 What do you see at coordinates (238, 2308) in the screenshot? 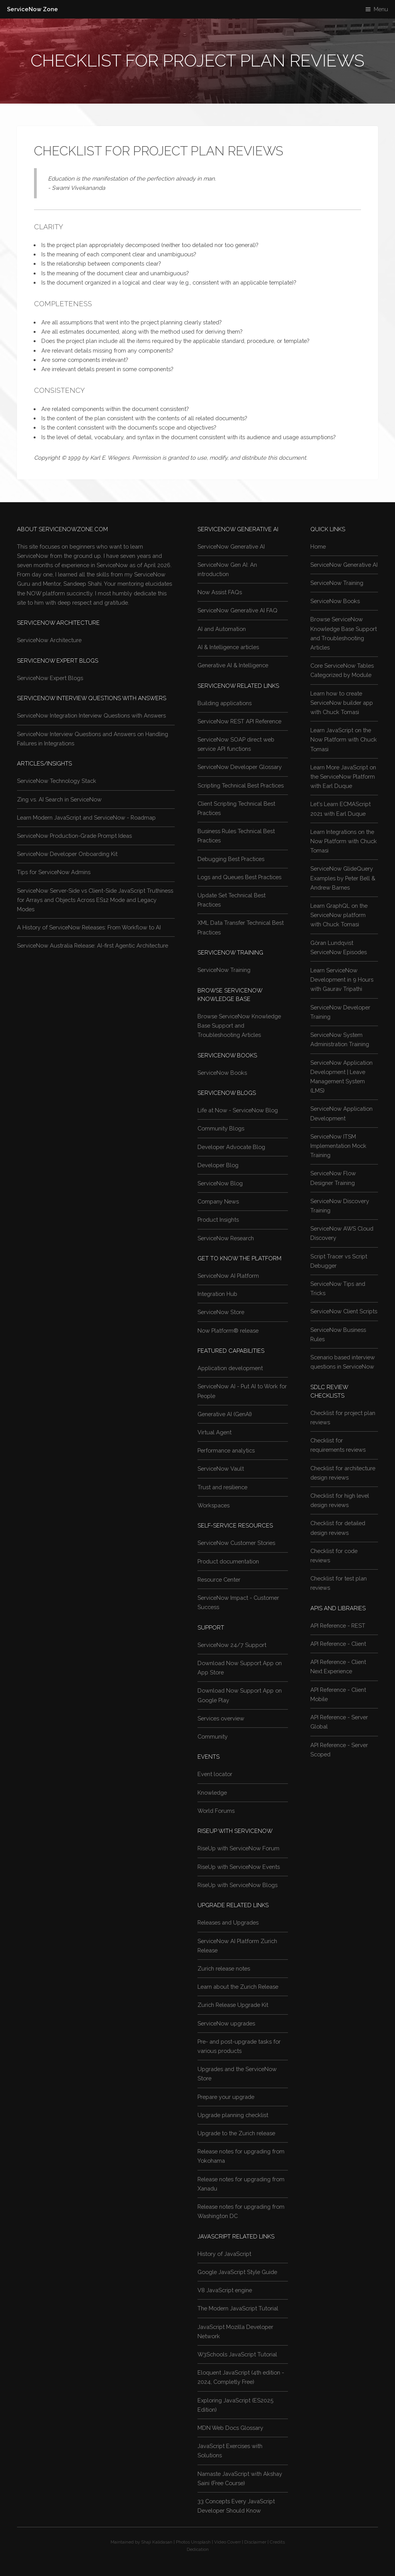
I see `The Modern JavaScript Tutorial` at bounding box center [238, 2308].